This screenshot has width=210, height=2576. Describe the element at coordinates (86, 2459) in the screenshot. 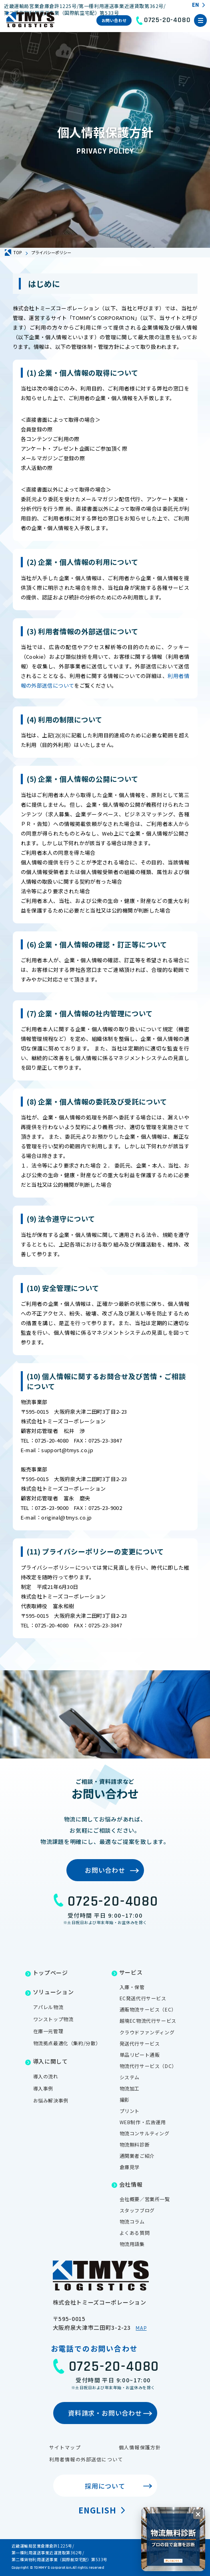

I see `利用者情報の外部送信について` at that location.